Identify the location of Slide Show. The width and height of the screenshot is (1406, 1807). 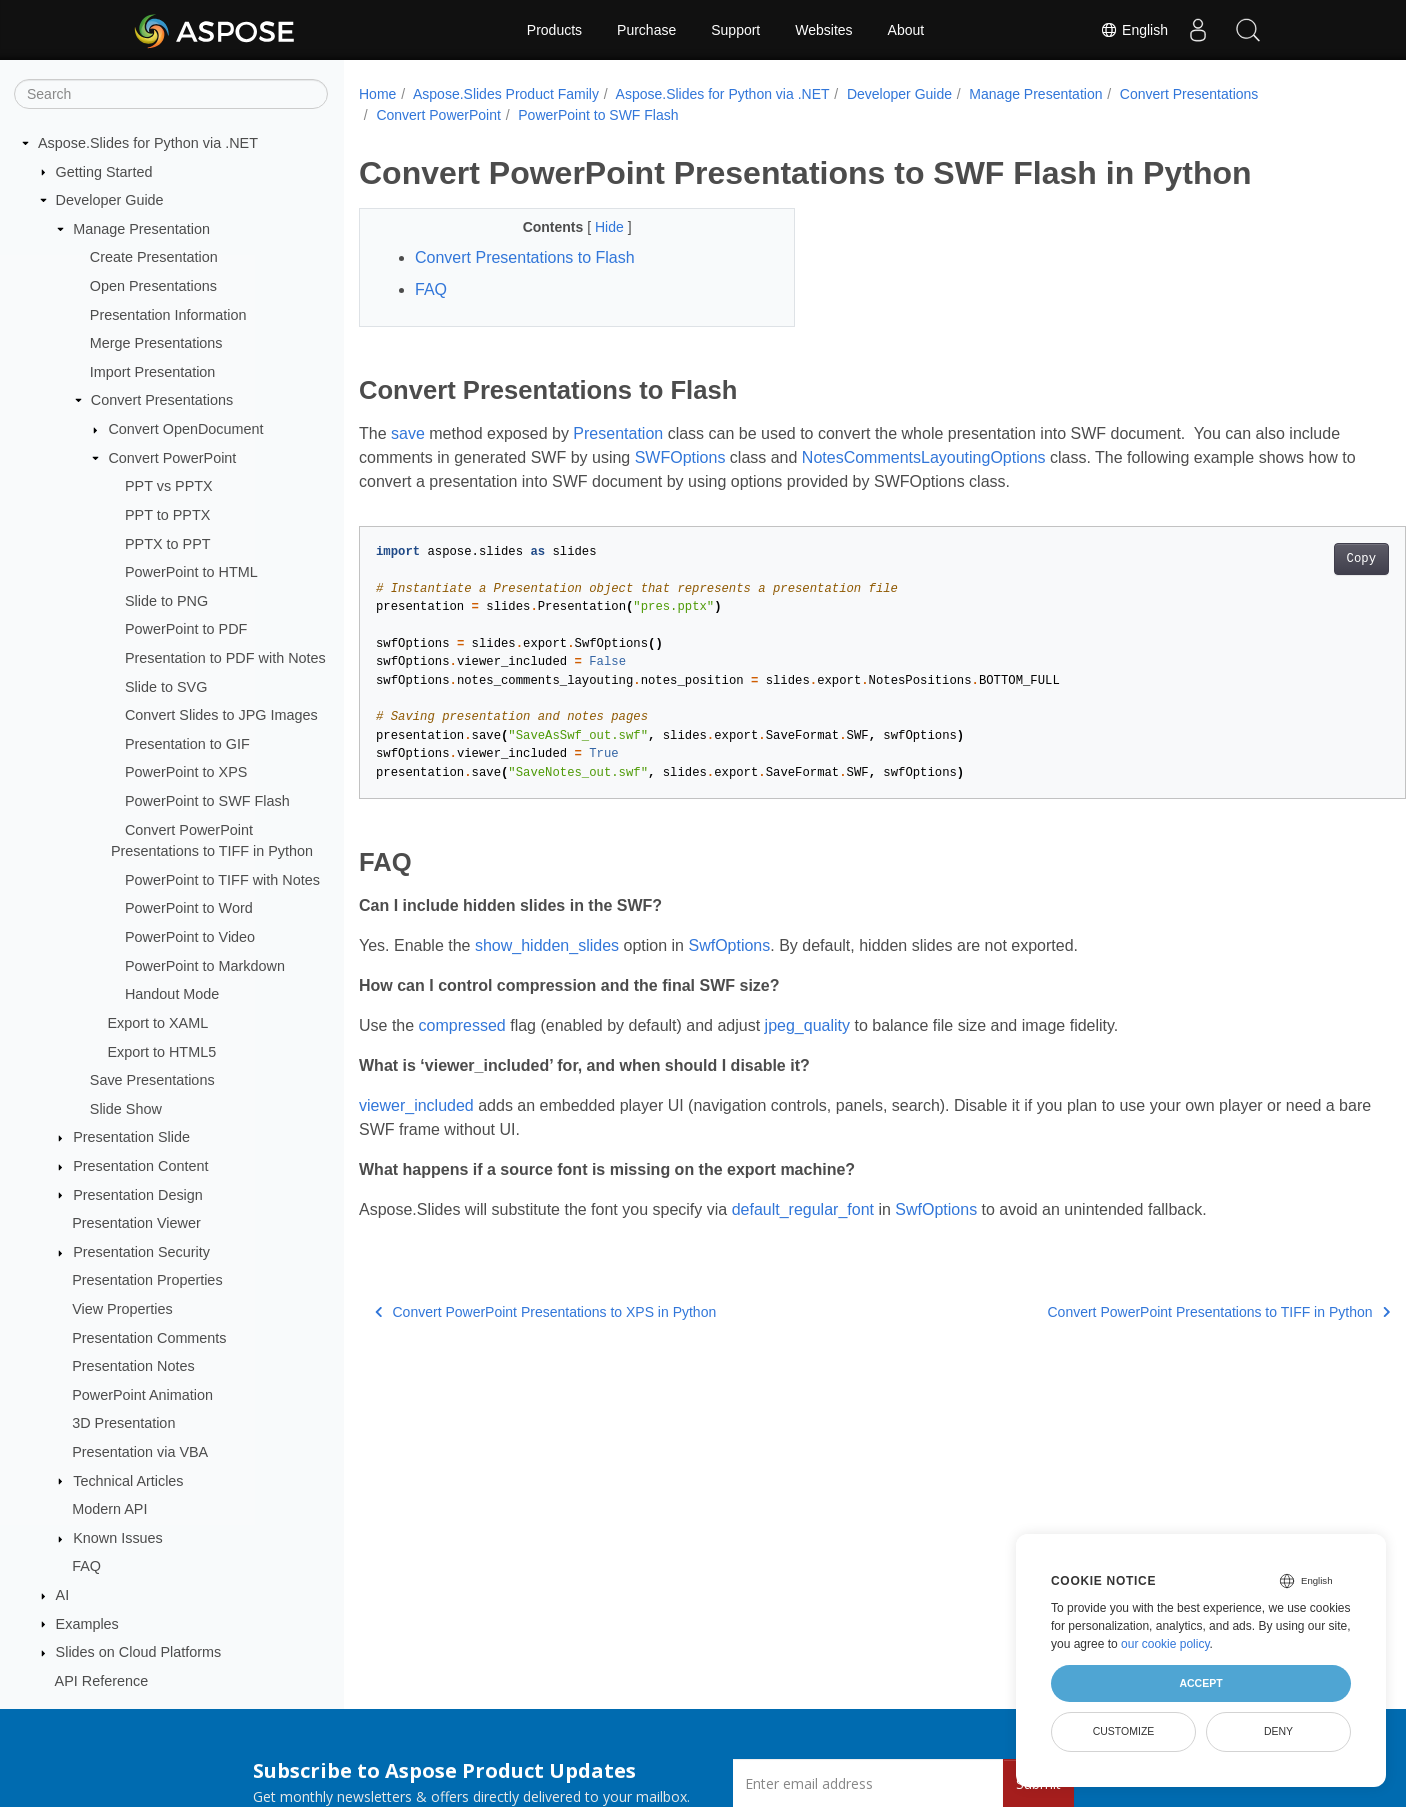
(126, 1109).